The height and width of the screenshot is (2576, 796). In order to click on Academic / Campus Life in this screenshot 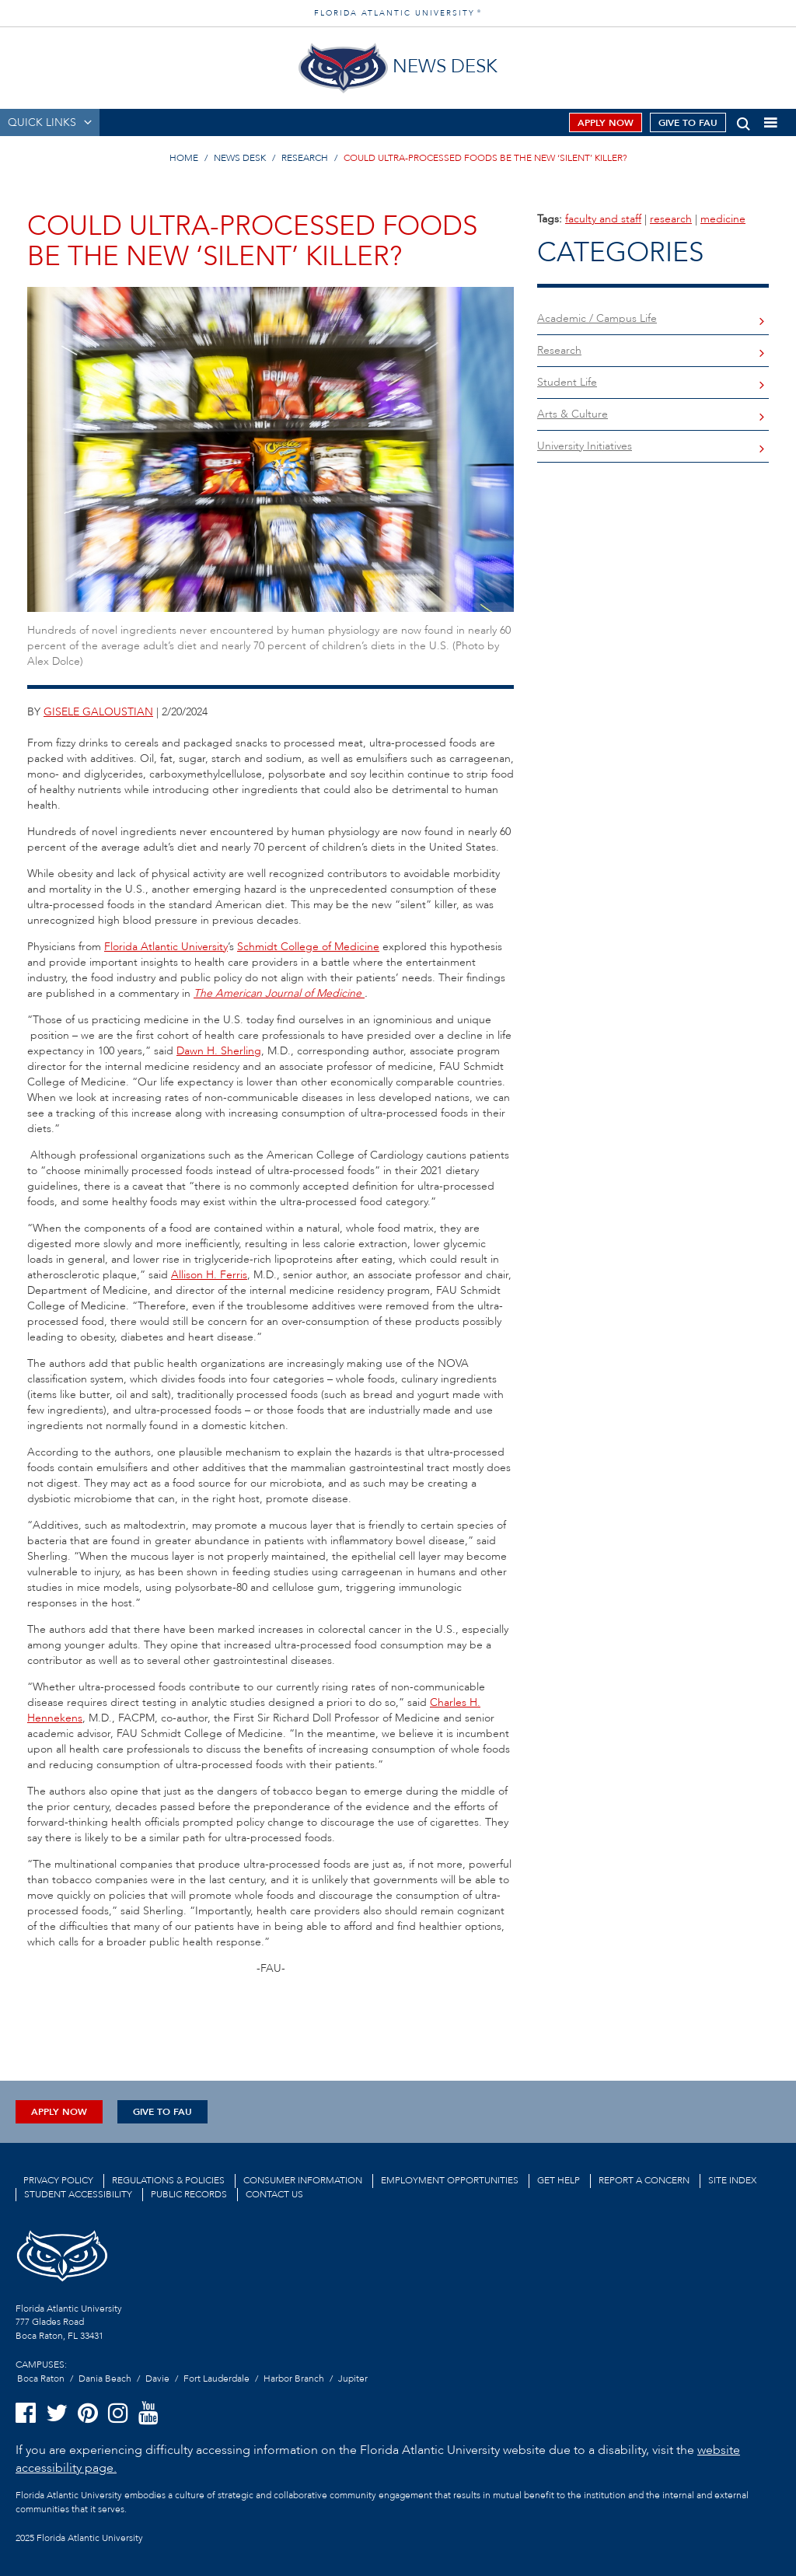, I will do `click(597, 318)`.